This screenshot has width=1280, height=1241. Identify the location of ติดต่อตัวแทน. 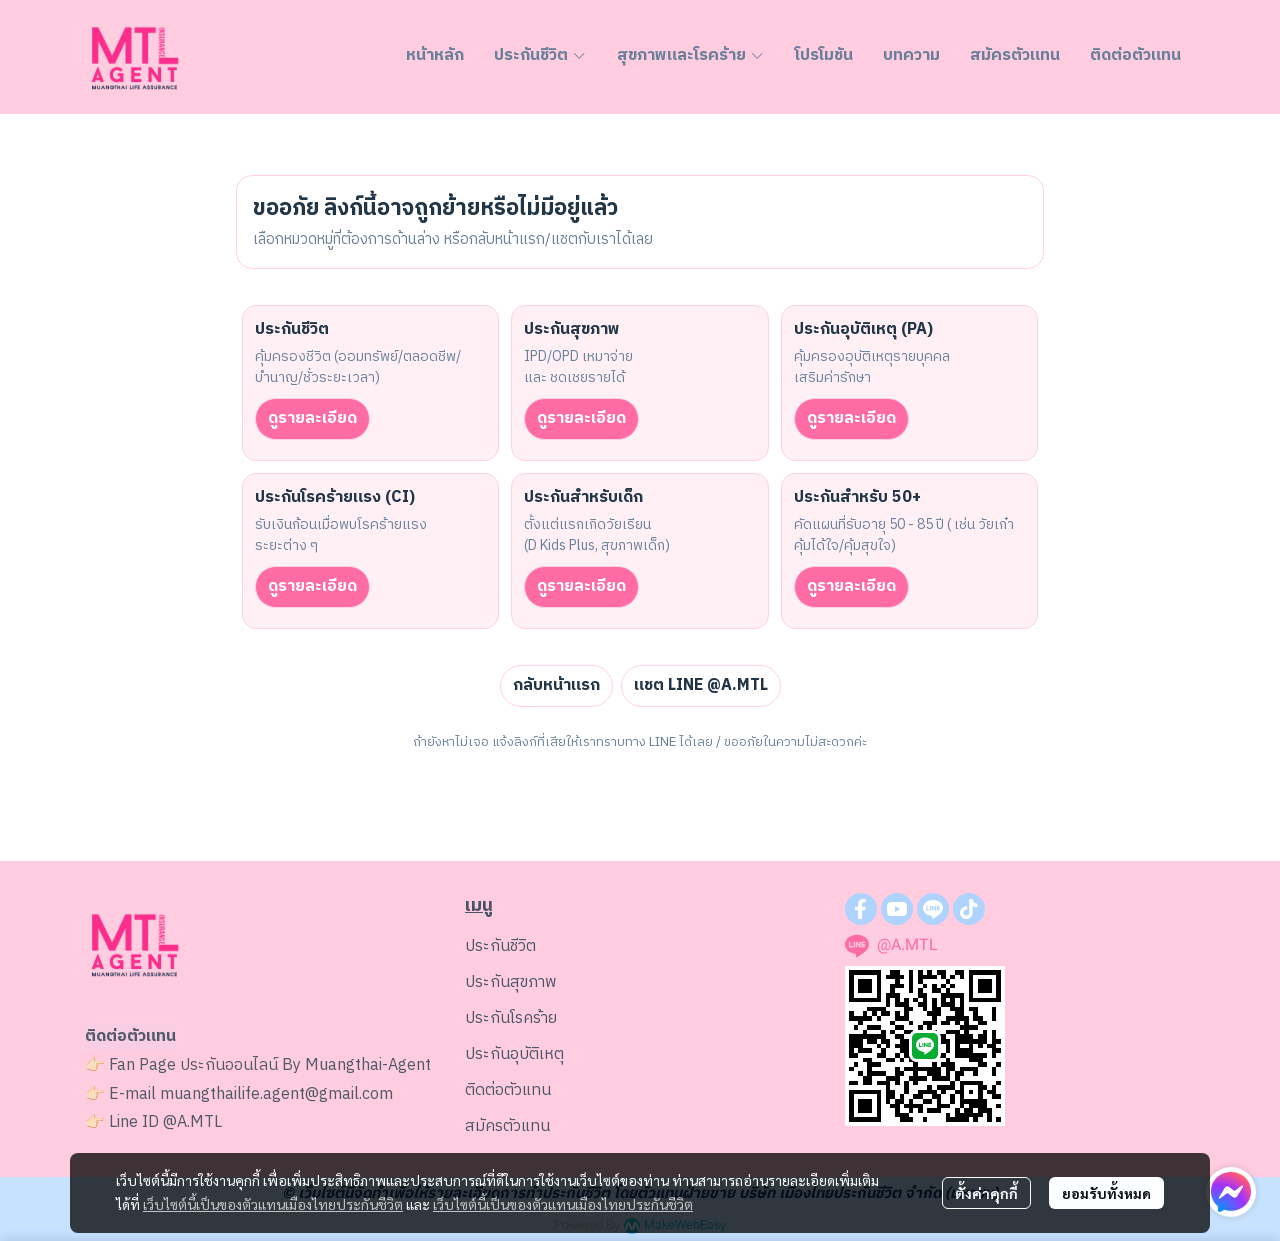
(508, 1090).